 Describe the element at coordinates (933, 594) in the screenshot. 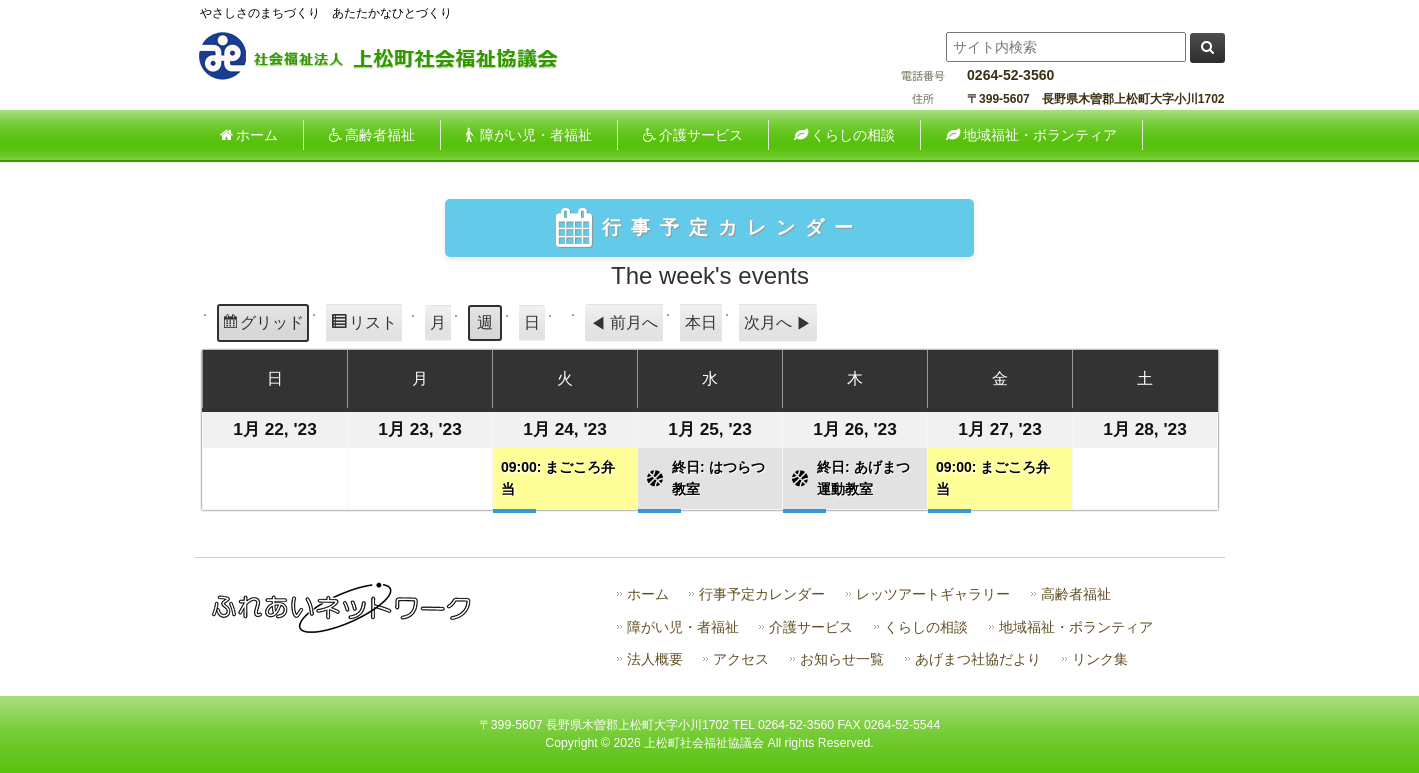

I see `レッツアートギャラリー` at that location.